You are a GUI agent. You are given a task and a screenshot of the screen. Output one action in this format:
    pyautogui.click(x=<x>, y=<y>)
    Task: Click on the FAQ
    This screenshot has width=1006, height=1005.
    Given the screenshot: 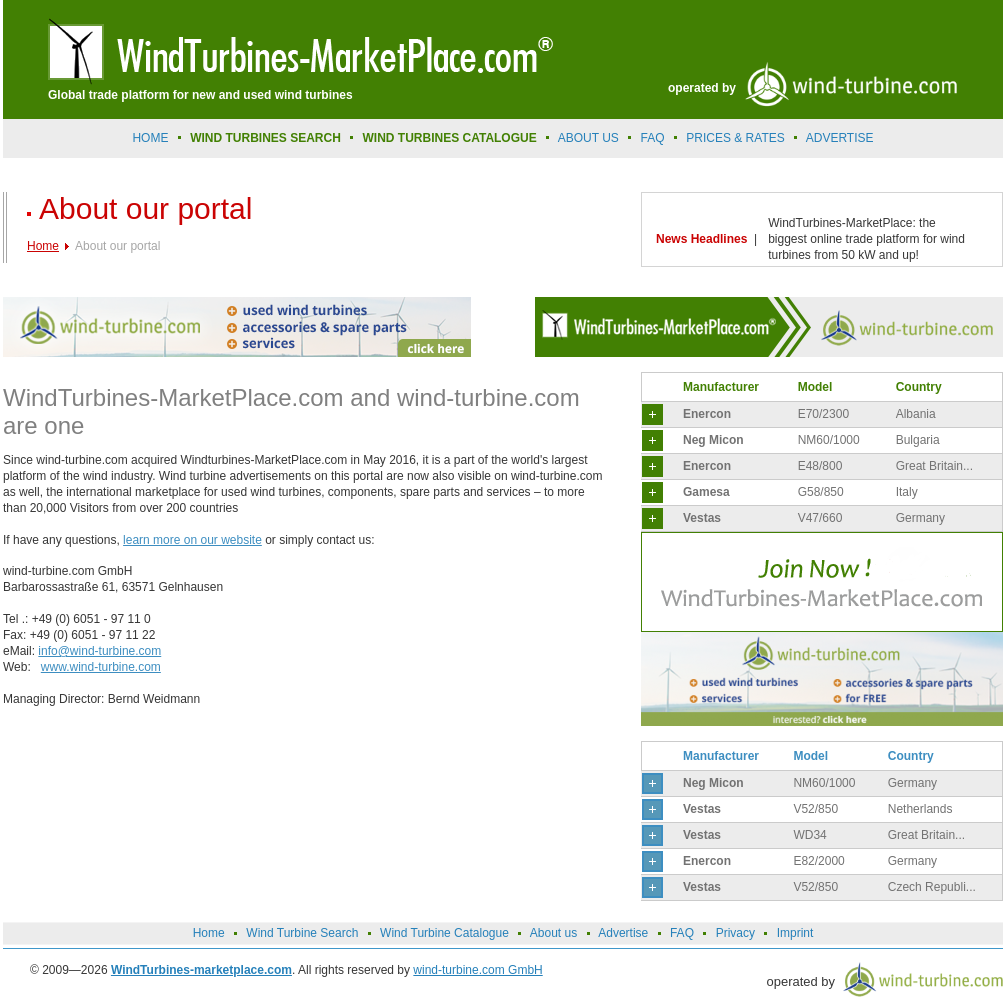 What is the action you would take?
    pyautogui.click(x=653, y=138)
    